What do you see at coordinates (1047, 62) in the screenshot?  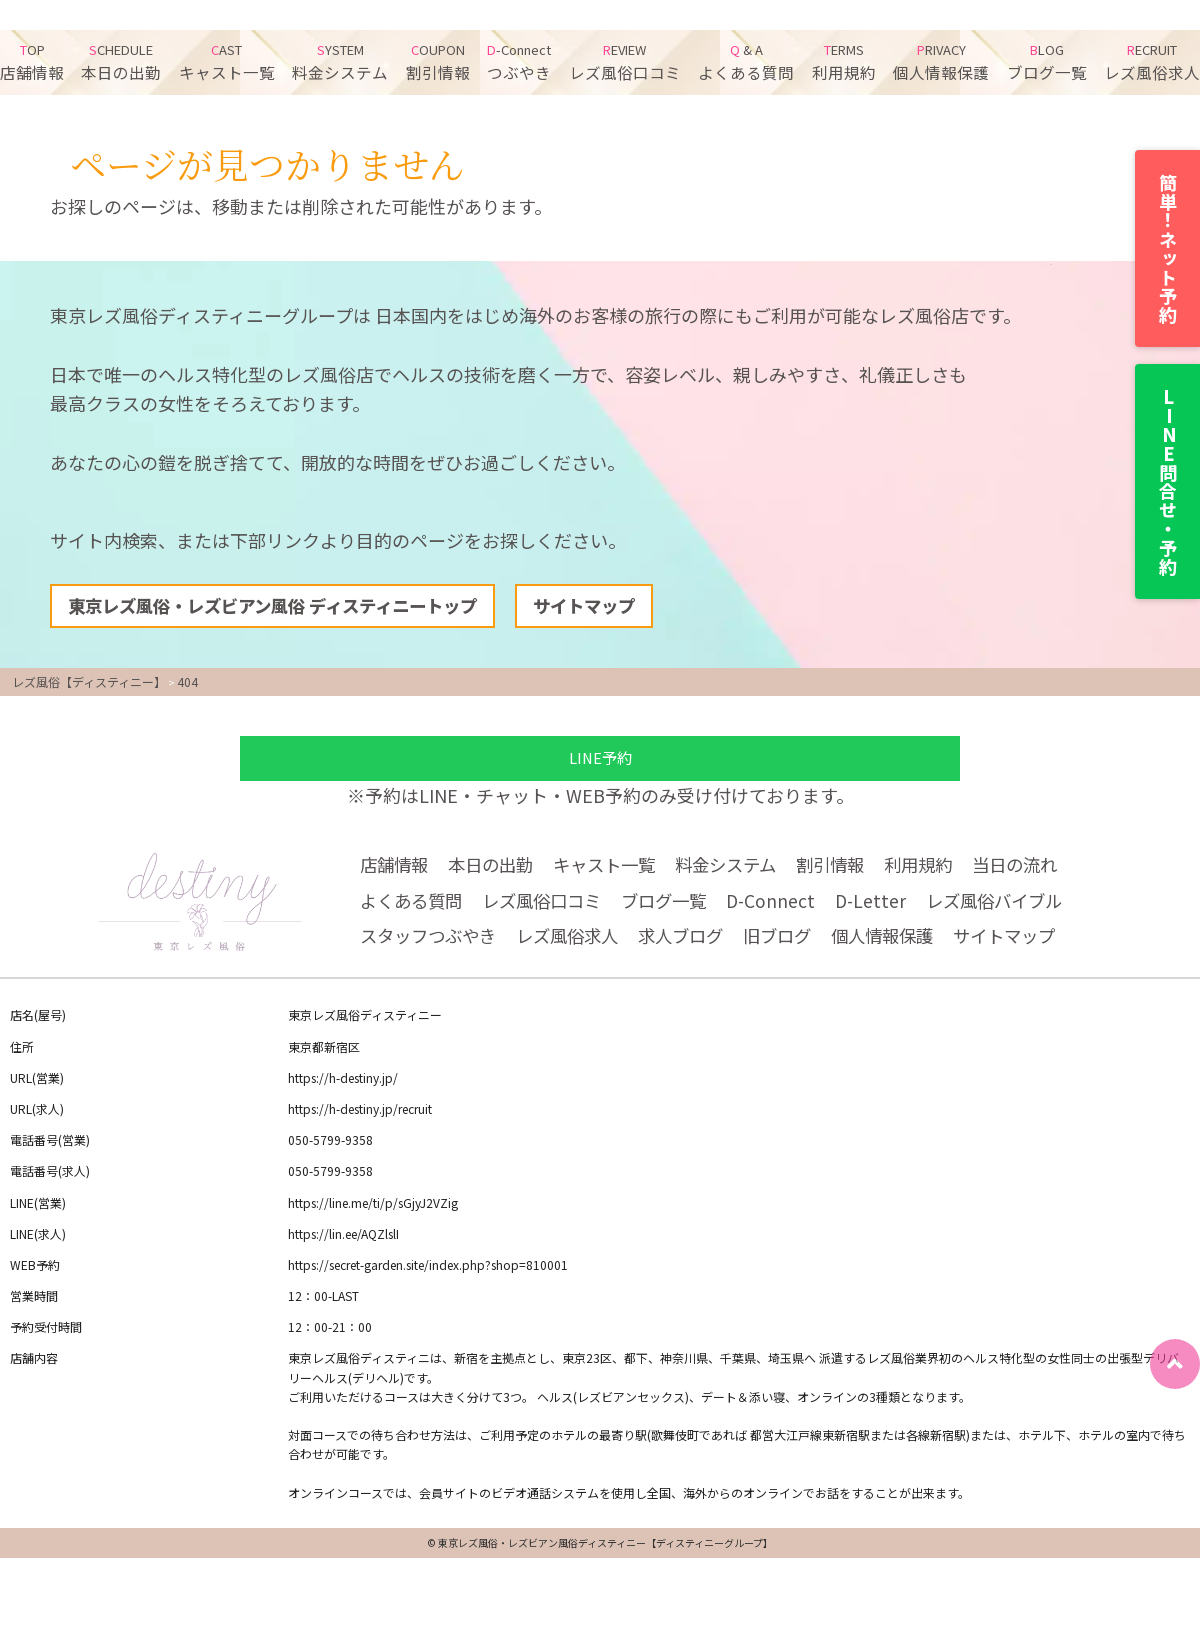 I see `ブログ一覧` at bounding box center [1047, 62].